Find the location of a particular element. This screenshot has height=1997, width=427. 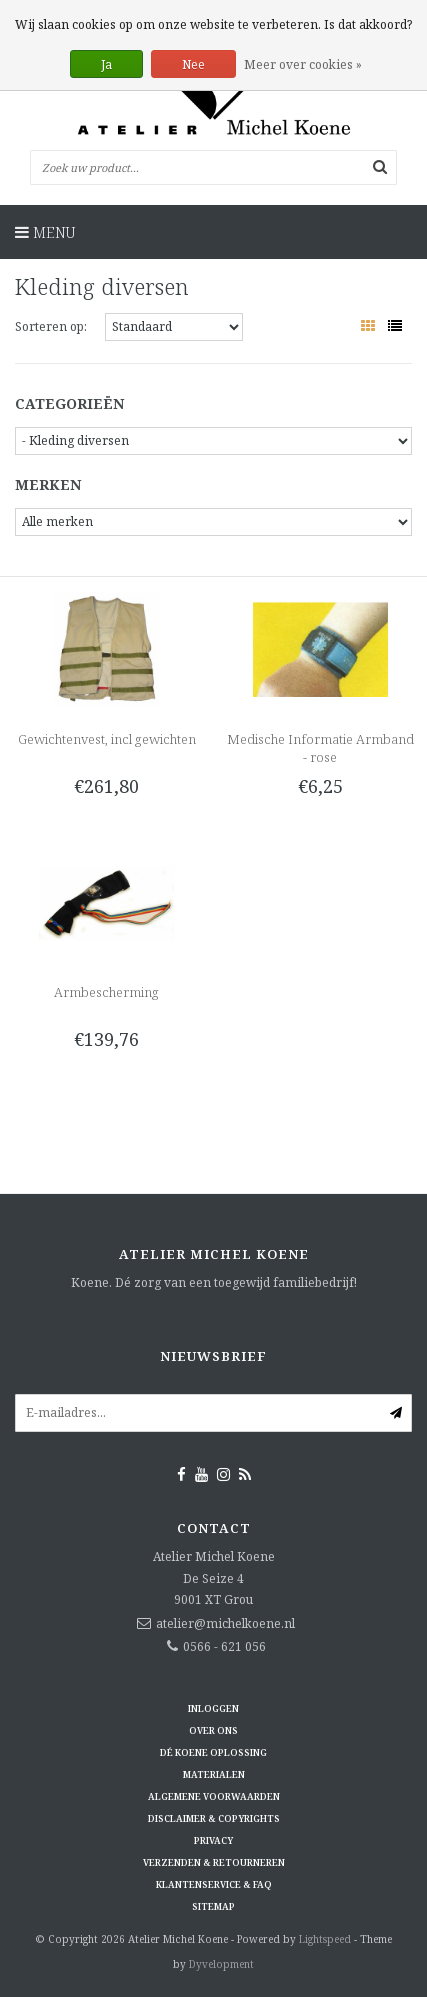

Klantenservice & FAQ is located at coordinates (214, 1884).